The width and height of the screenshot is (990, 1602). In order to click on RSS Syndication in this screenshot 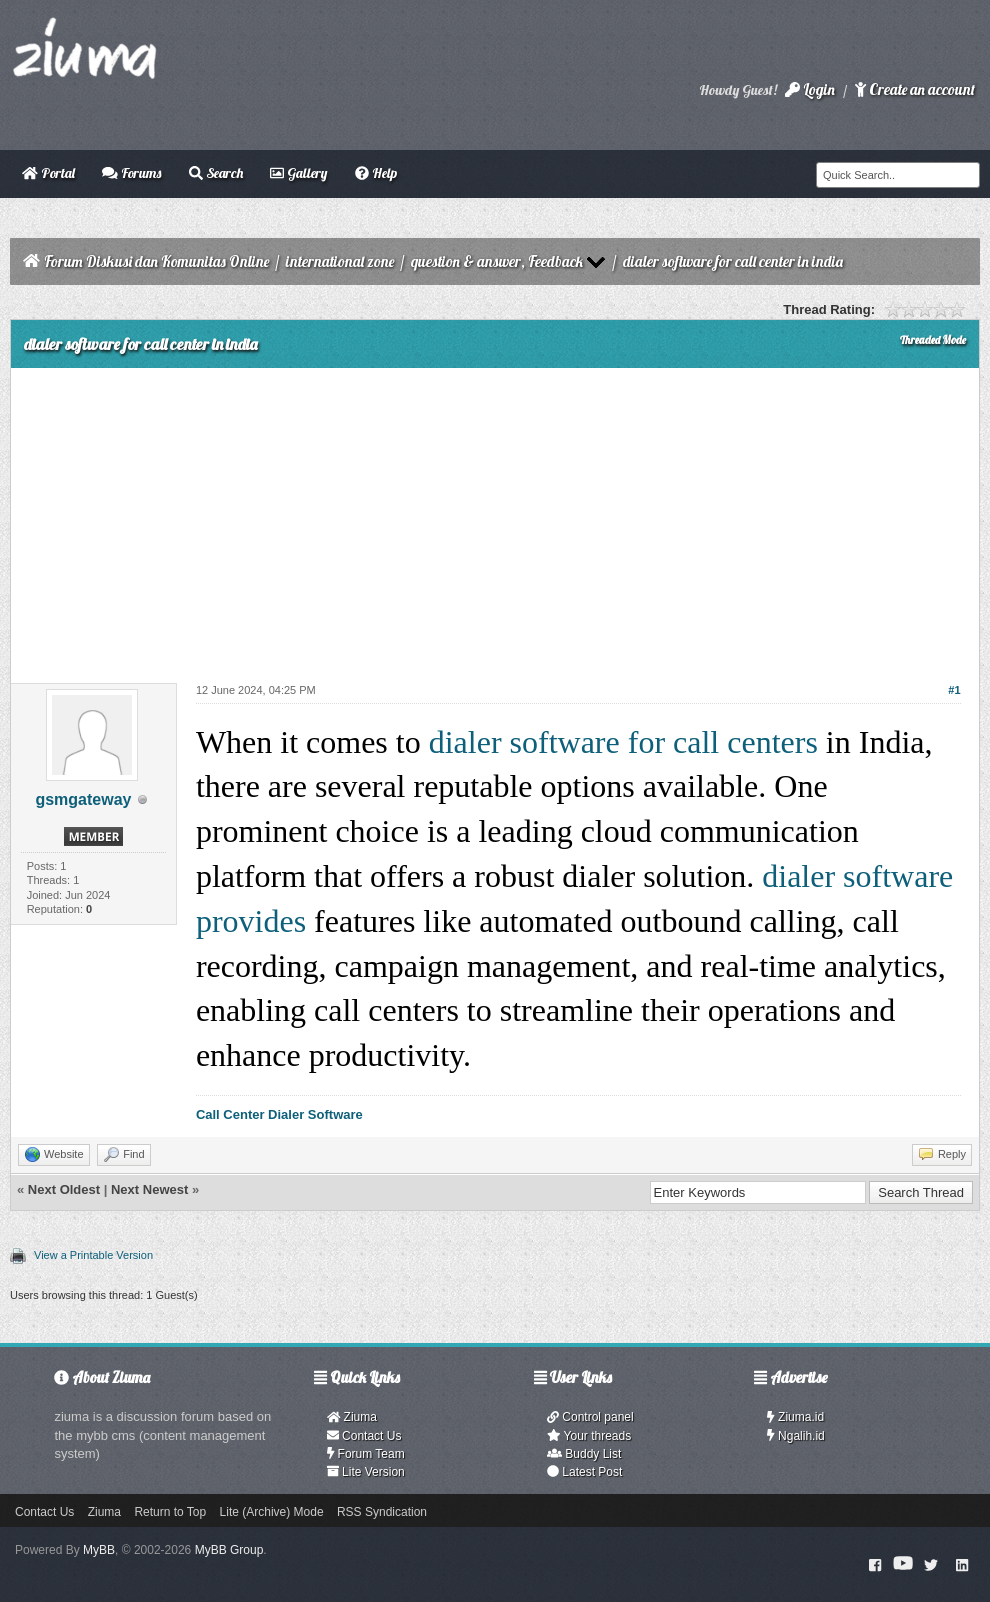, I will do `click(382, 1512)`.